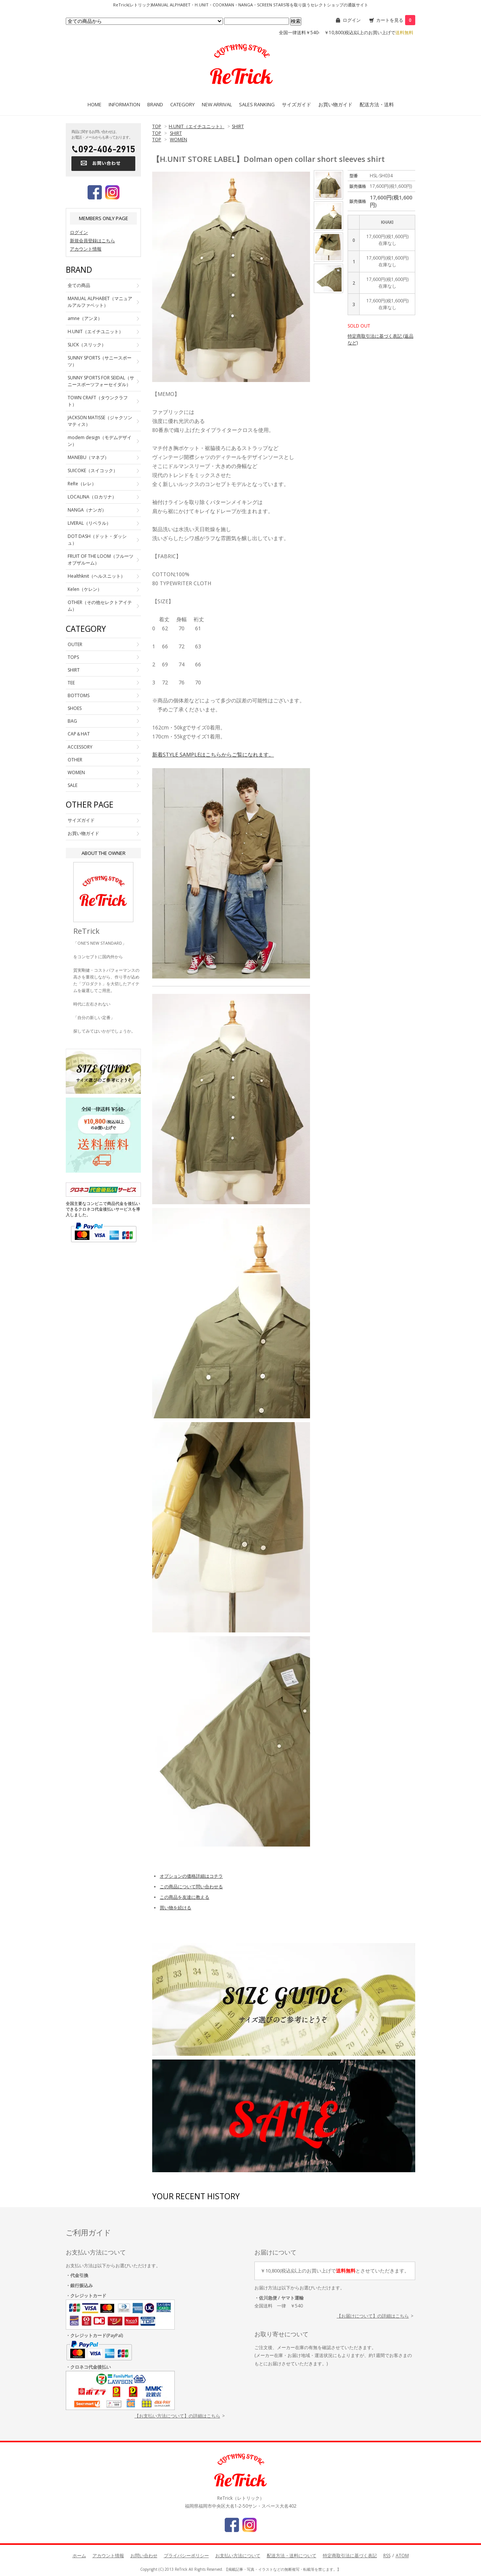 The height and width of the screenshot is (2576, 481). I want to click on NEW ARRIVAL, so click(217, 104).